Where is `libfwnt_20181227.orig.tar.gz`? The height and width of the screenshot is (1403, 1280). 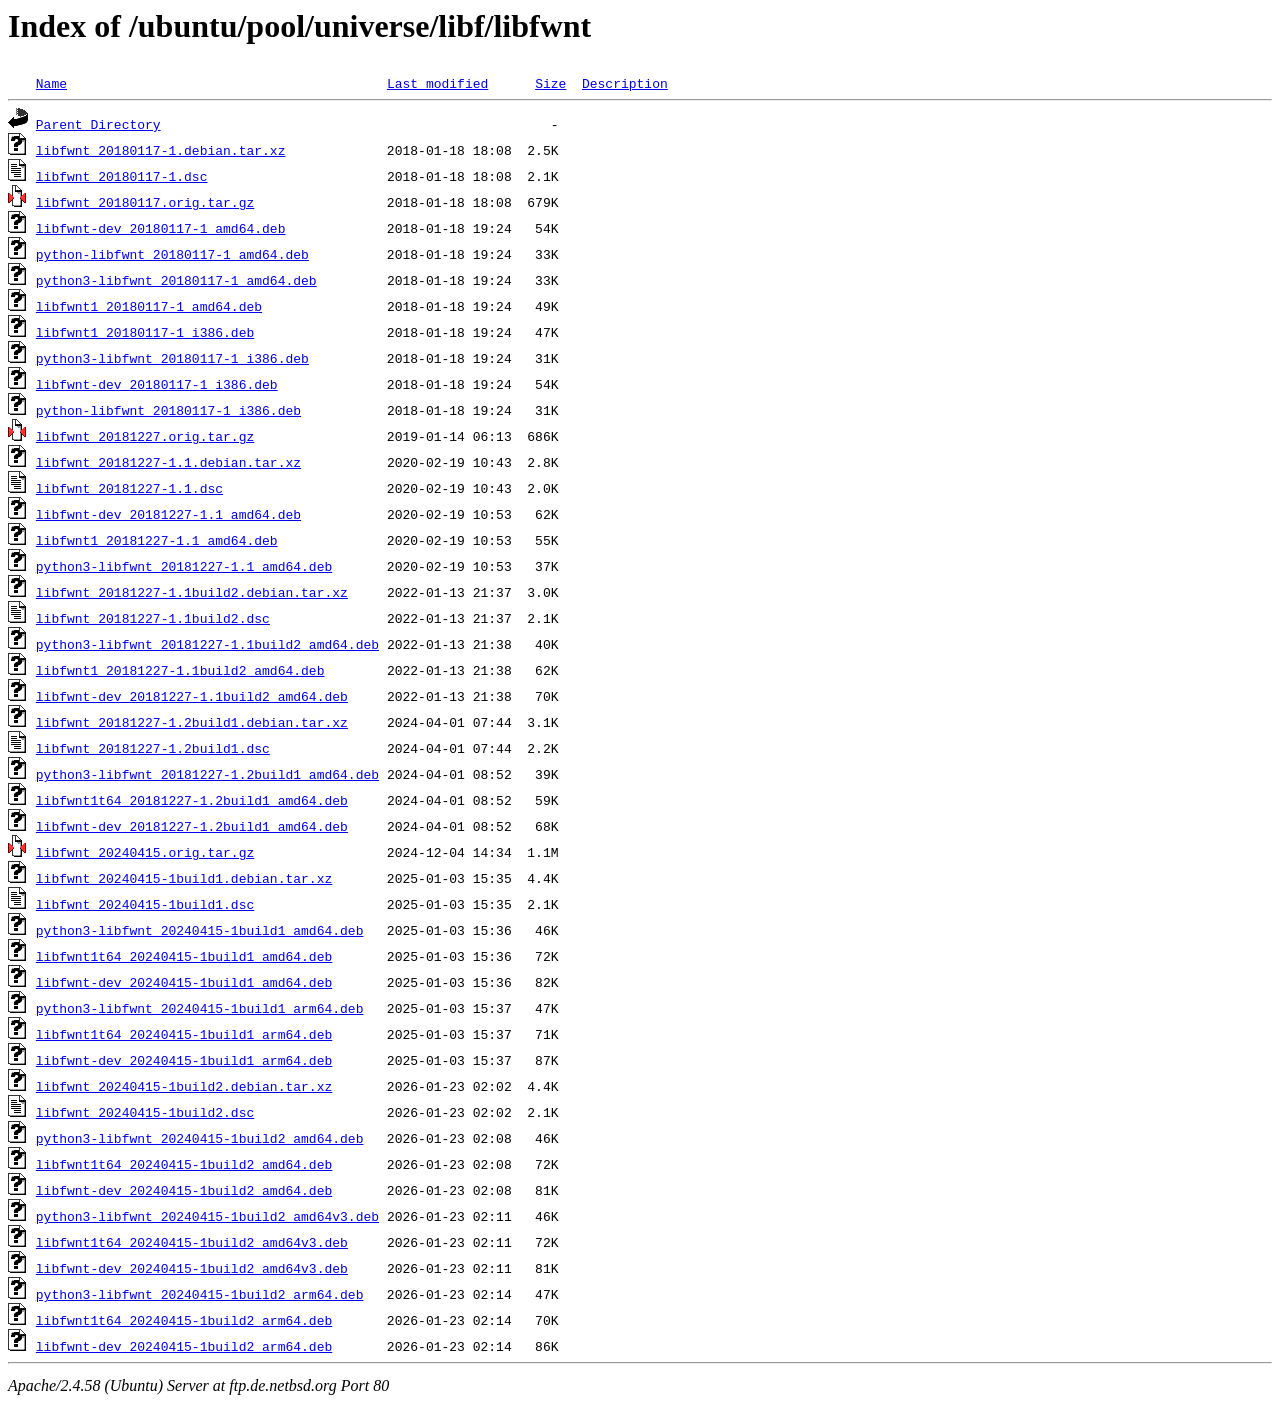
libfwnt_20181227.orig.tar.gz is located at coordinates (145, 436).